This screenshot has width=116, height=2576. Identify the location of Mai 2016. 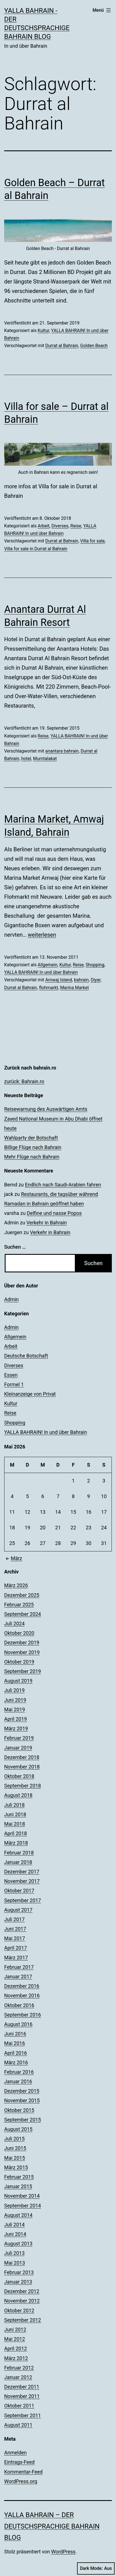
(14, 2043).